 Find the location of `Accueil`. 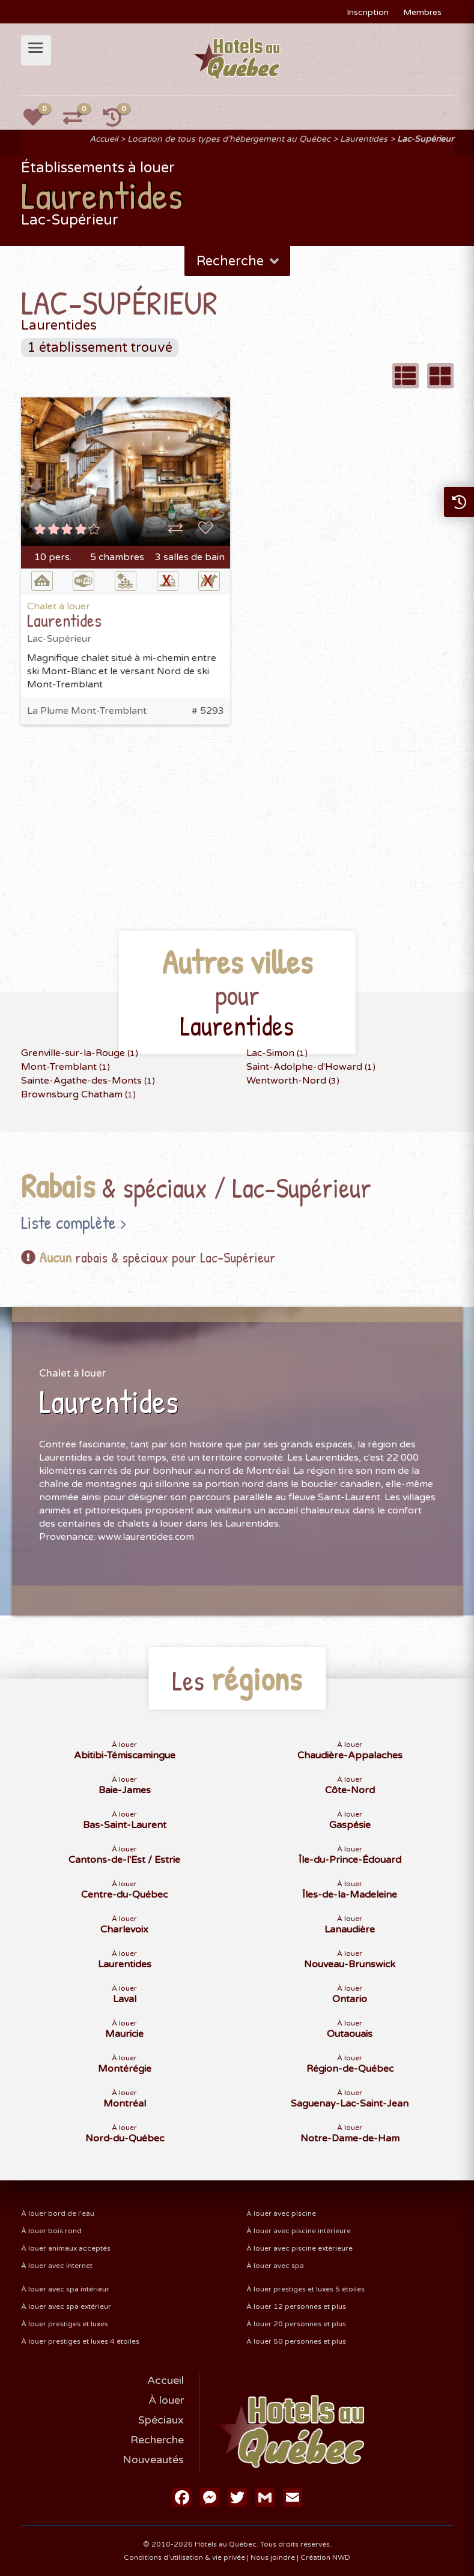

Accueil is located at coordinates (104, 139).